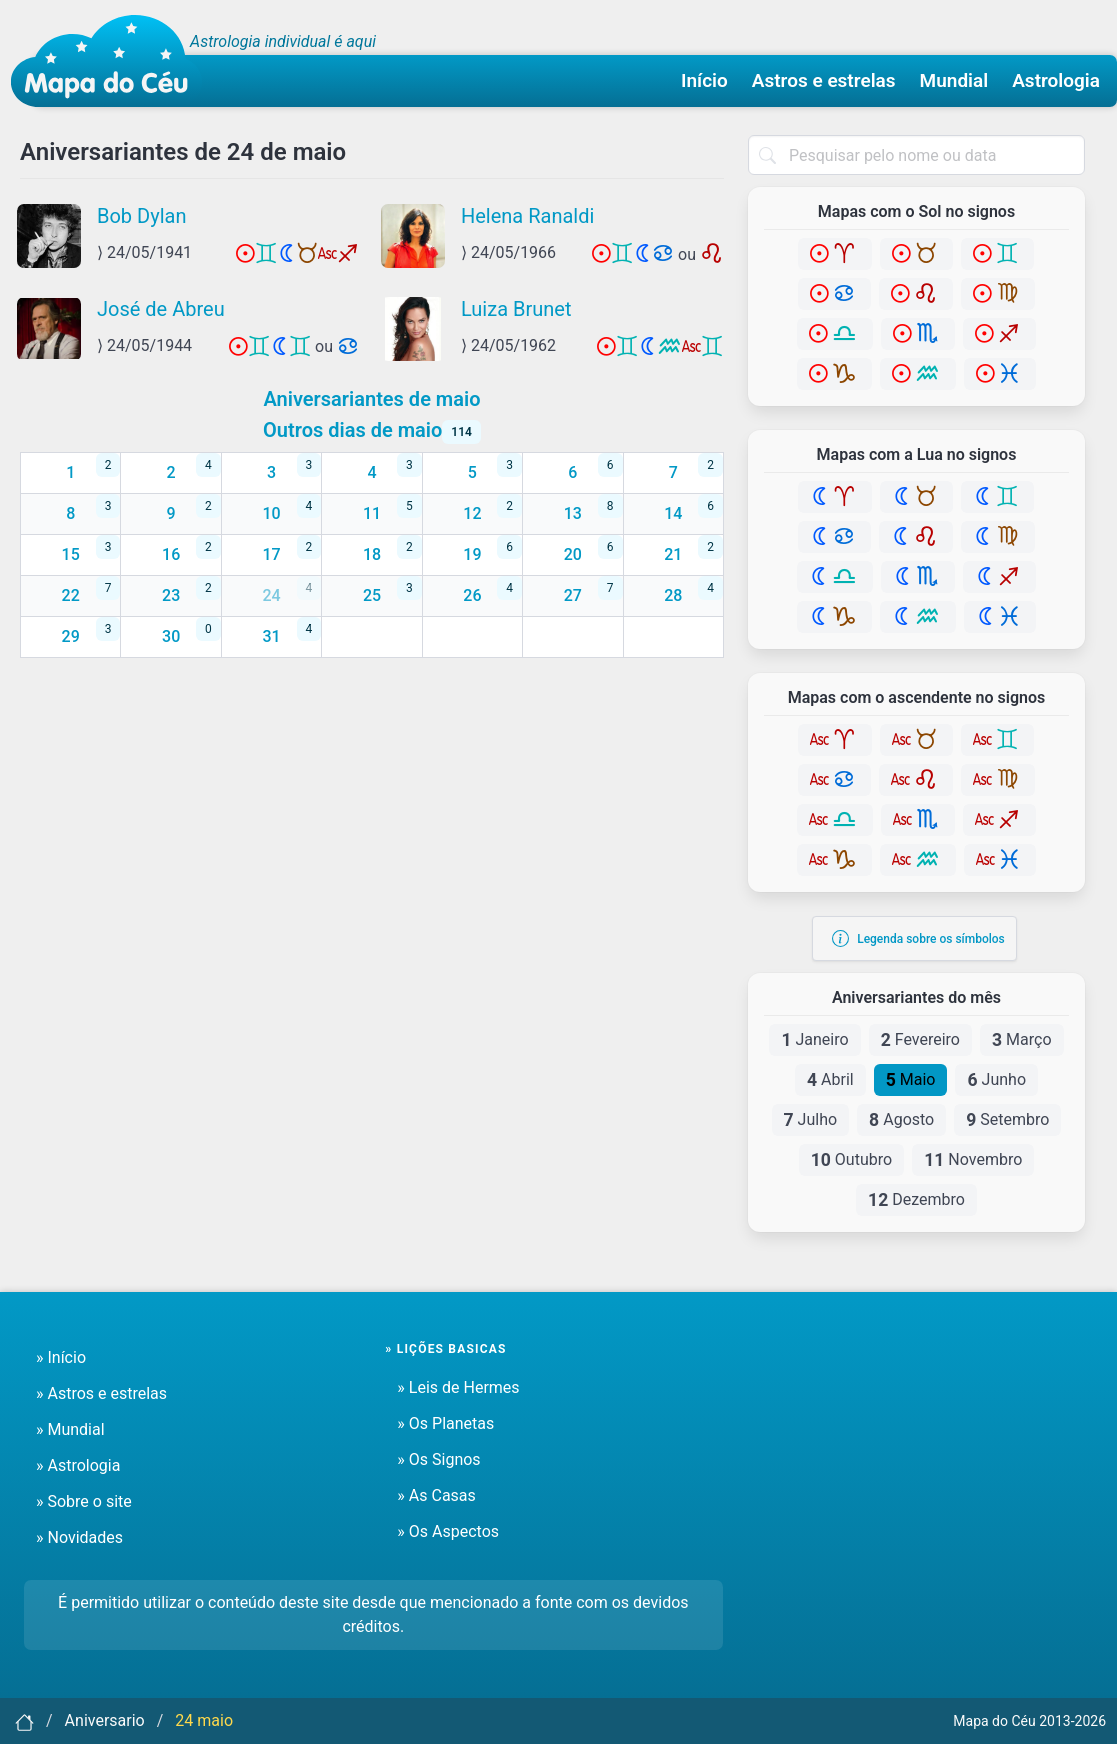 Image resolution: width=1117 pixels, height=1744 pixels. I want to click on Novembro, so click(973, 1160).